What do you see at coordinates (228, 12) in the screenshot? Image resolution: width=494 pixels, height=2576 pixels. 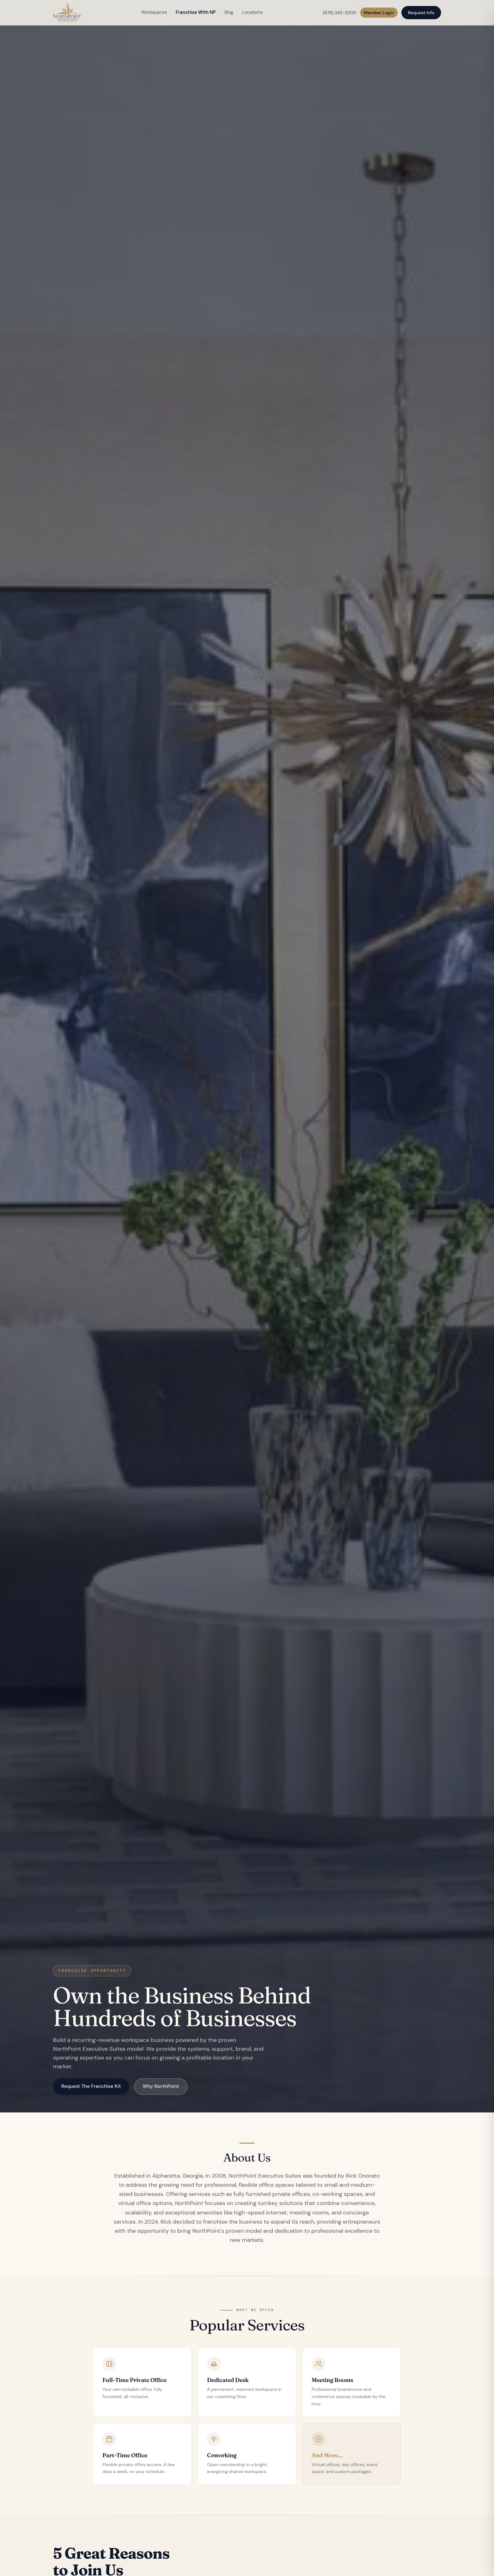 I see `Blog` at bounding box center [228, 12].